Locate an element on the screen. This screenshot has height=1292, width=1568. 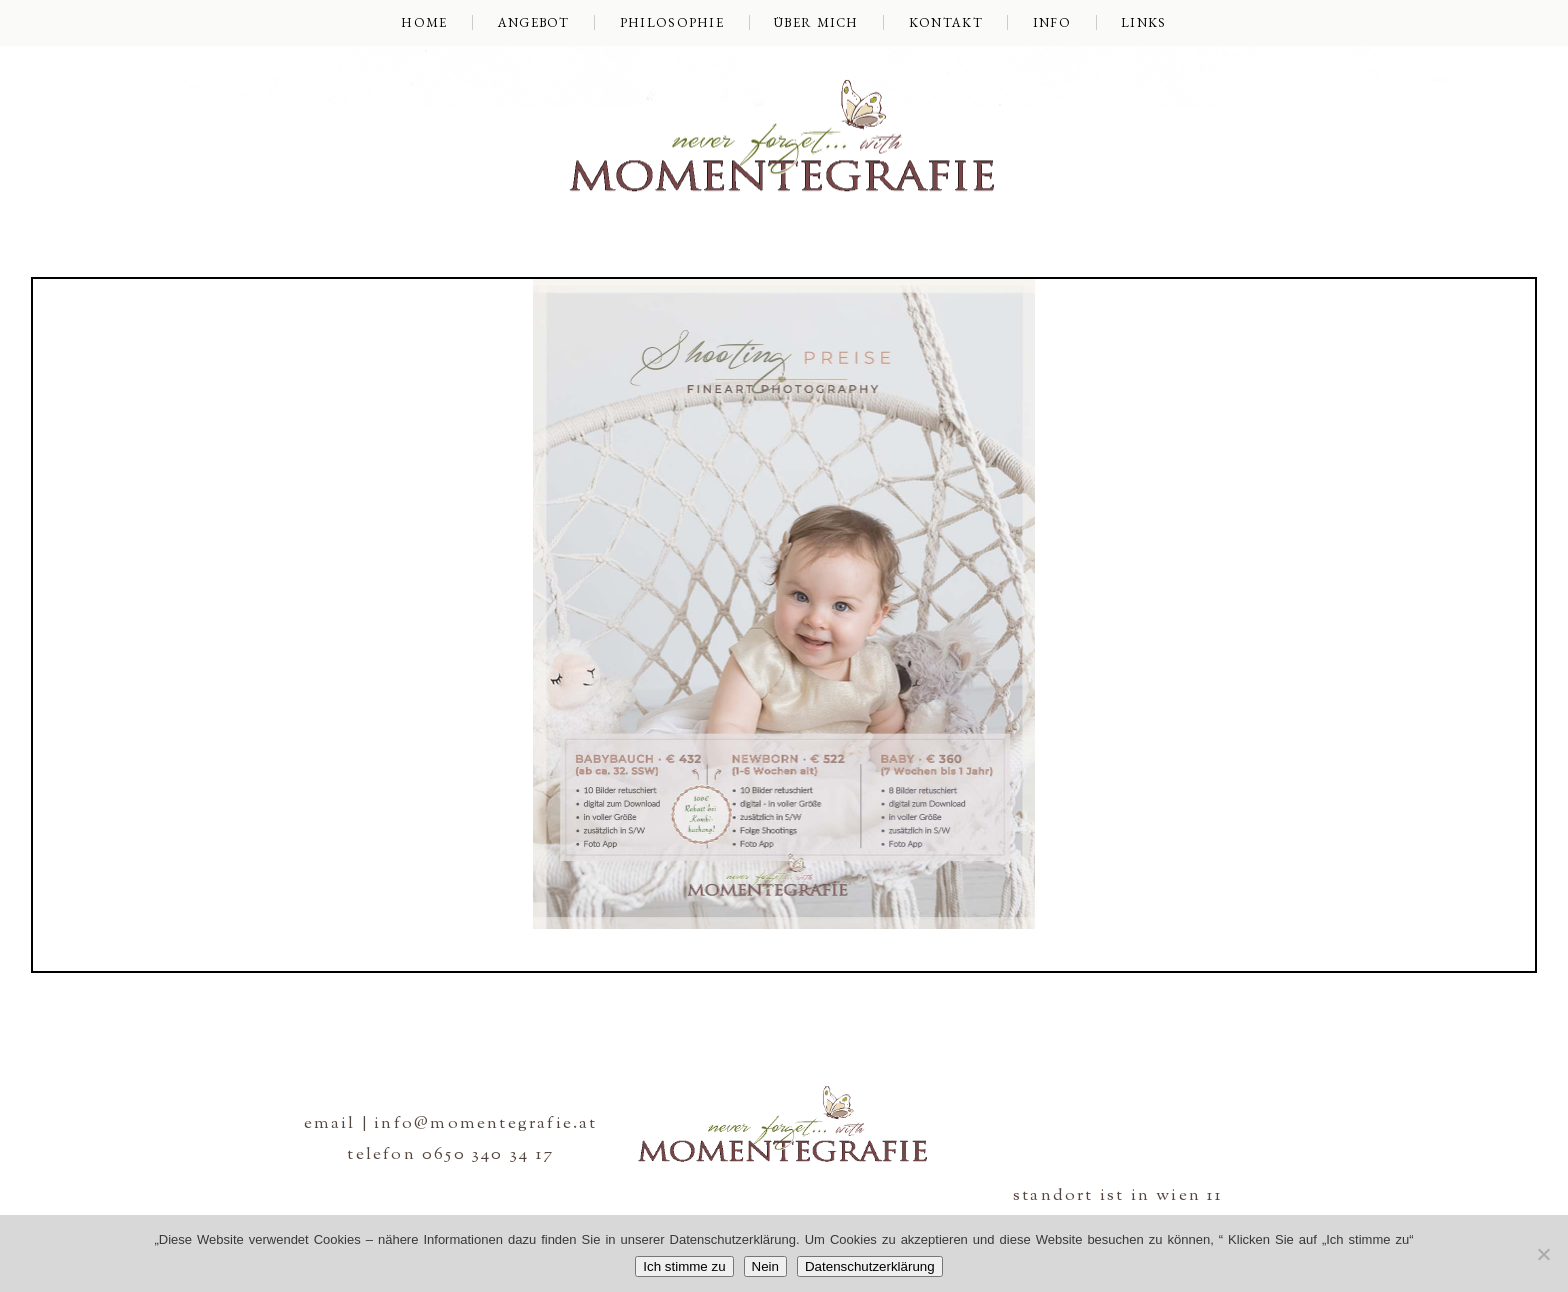
Philosophie is located at coordinates (672, 22).